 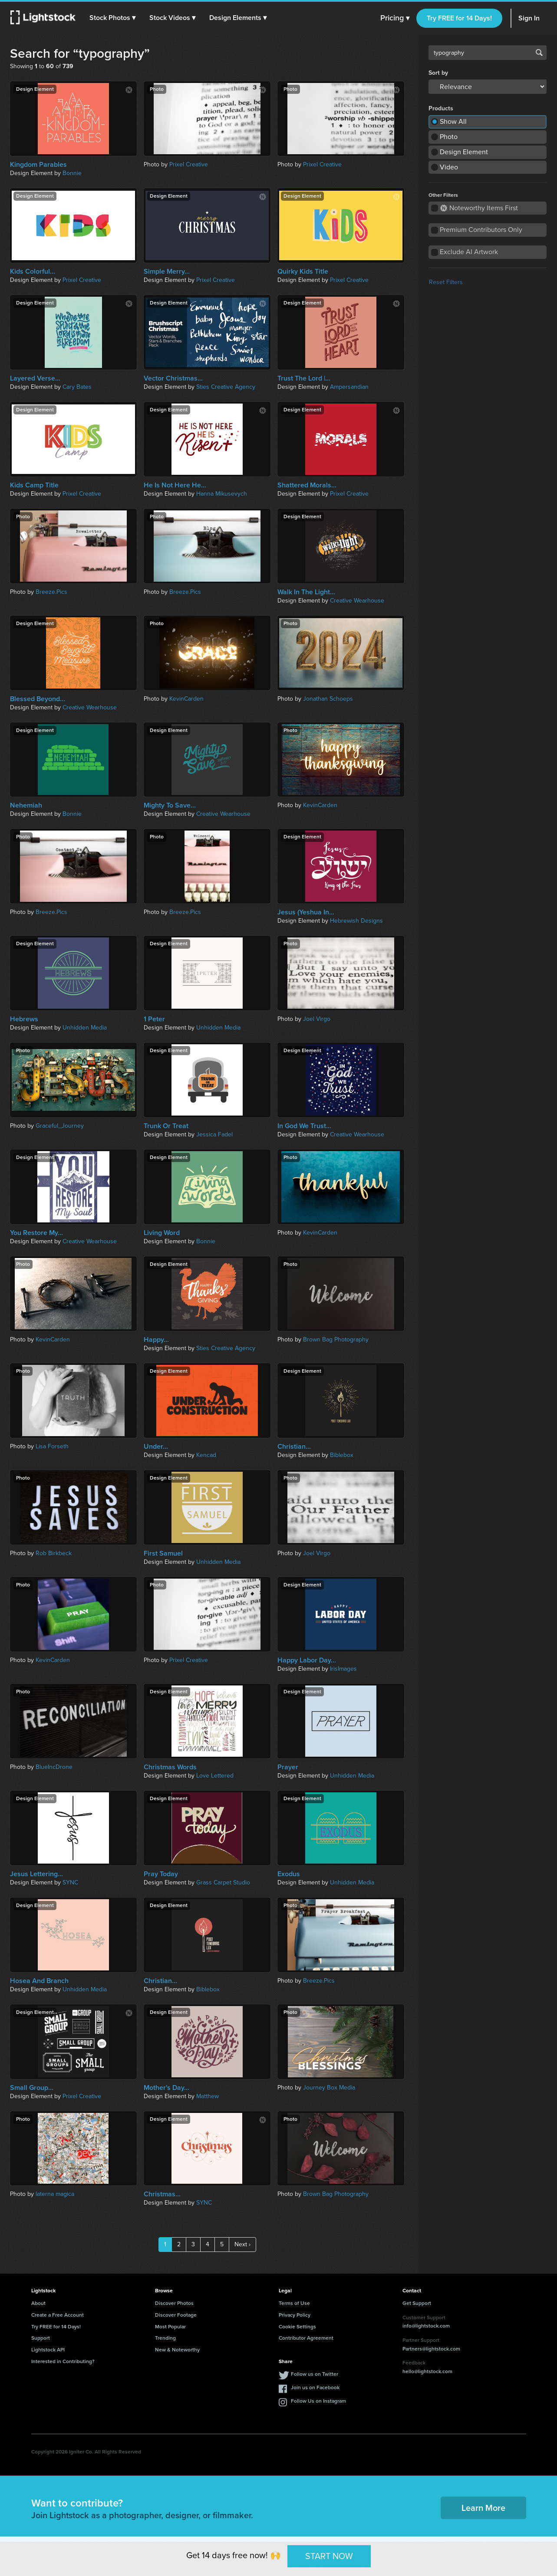 I want to click on Love Lettered, so click(x=215, y=1775).